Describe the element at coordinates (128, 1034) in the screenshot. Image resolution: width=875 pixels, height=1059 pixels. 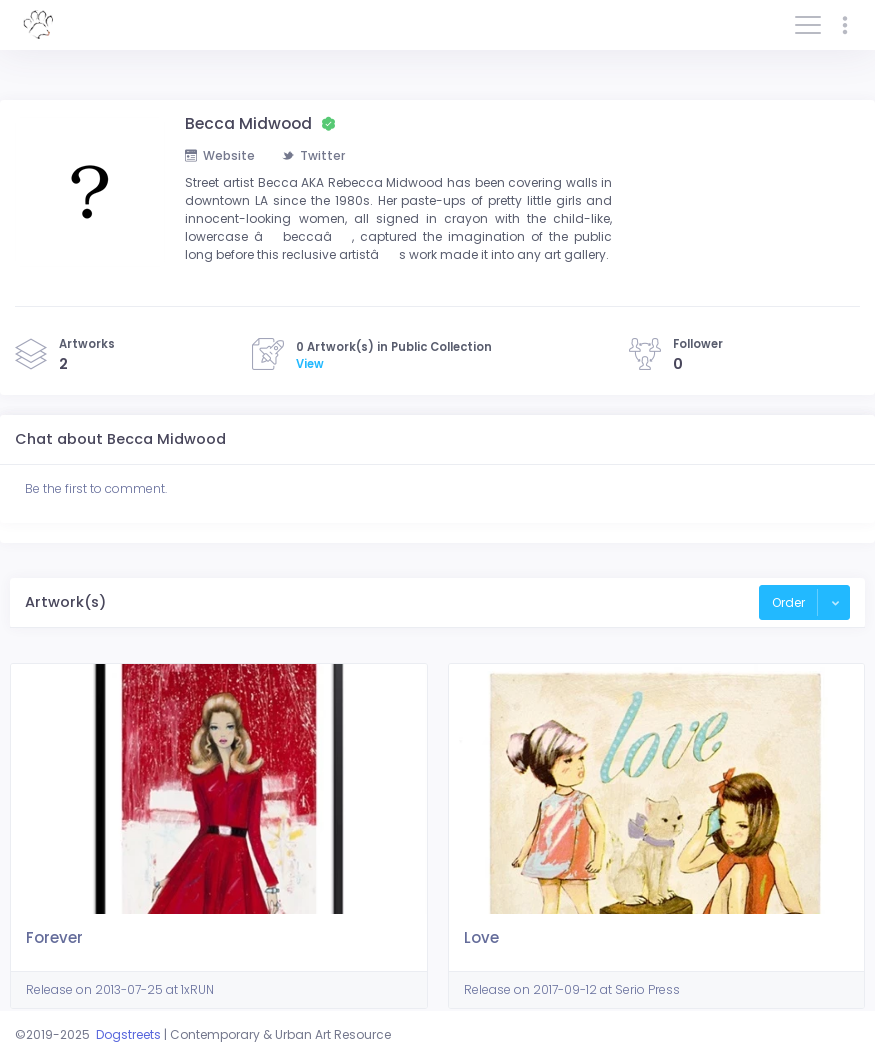
I see `Dogstreets` at that location.